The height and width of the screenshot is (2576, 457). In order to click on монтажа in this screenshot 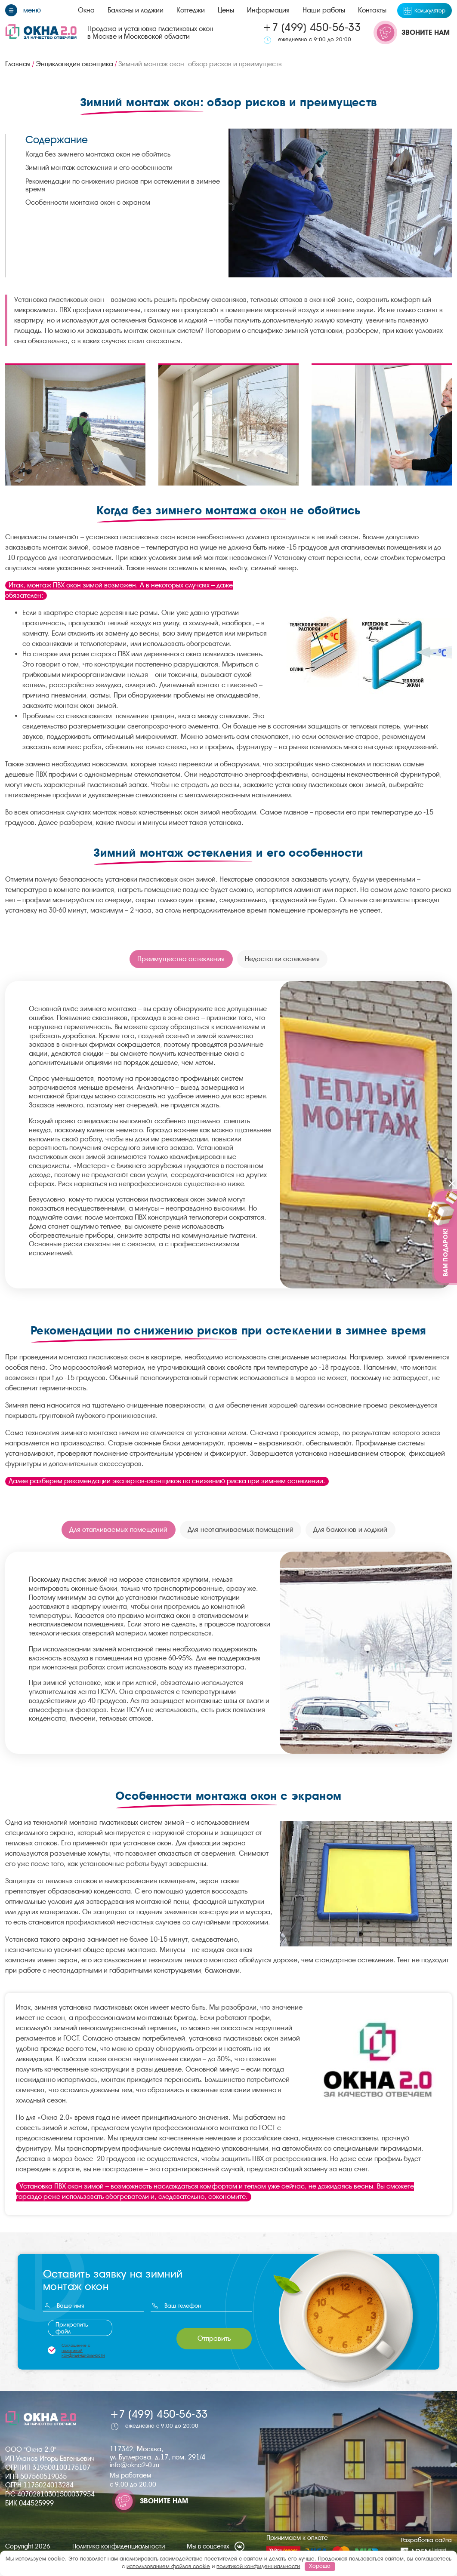, I will do `click(73, 1357)`.